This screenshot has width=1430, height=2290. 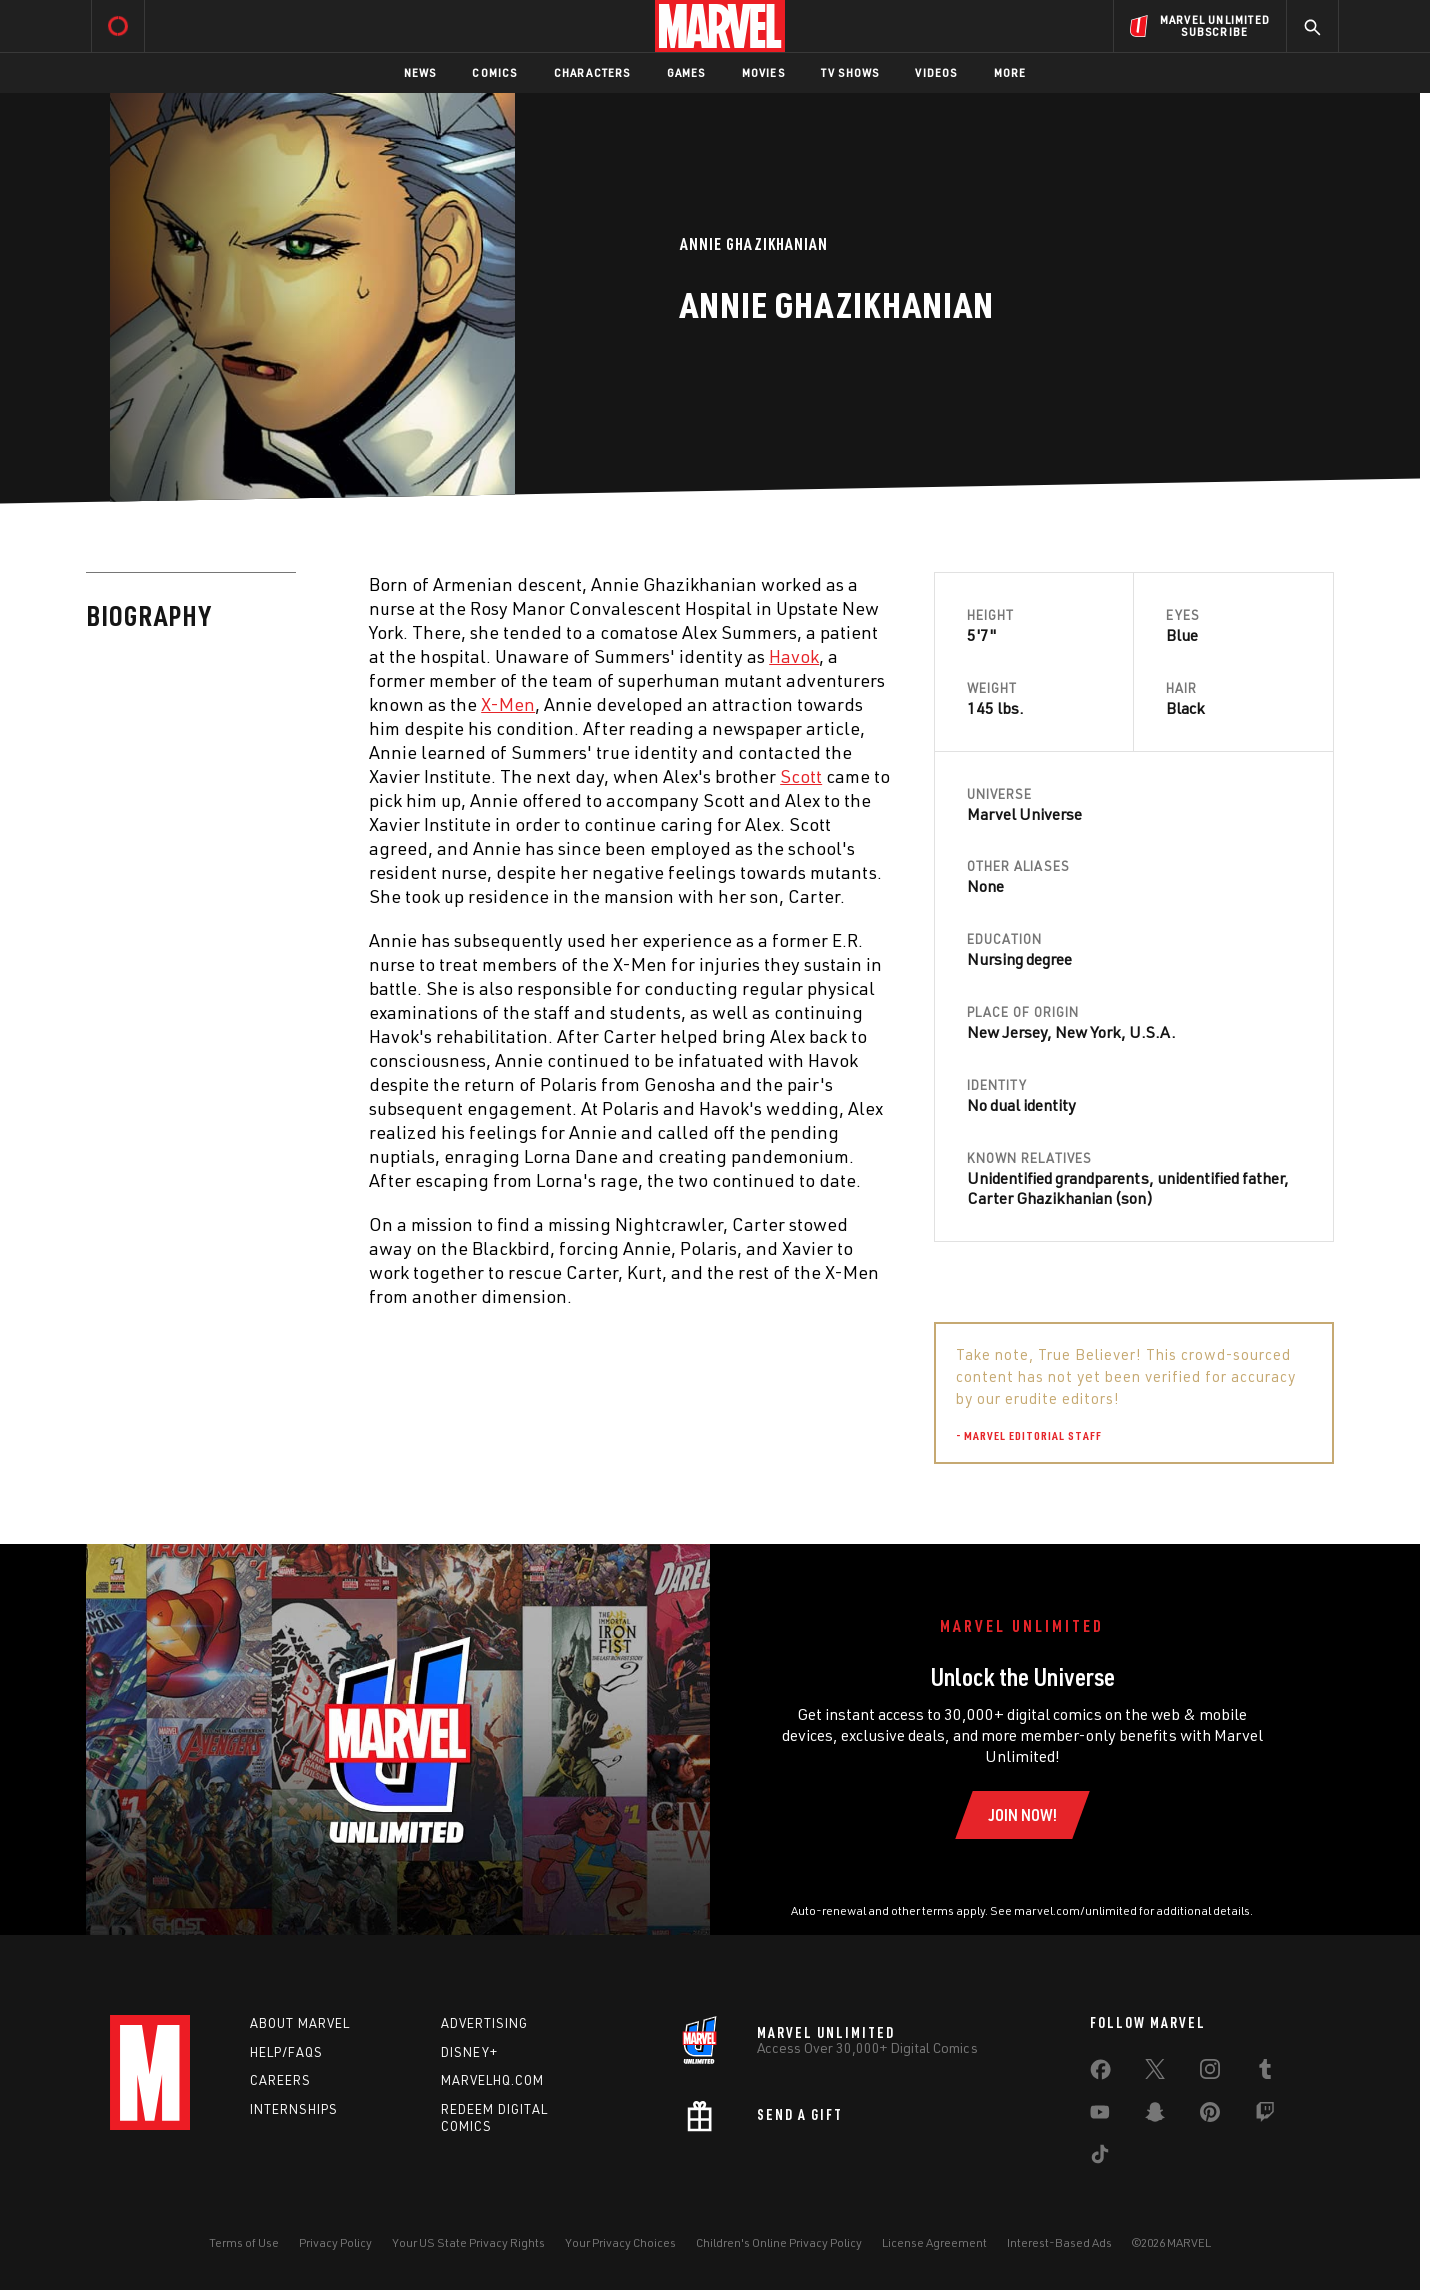 I want to click on About Marvel, so click(x=300, y=2023).